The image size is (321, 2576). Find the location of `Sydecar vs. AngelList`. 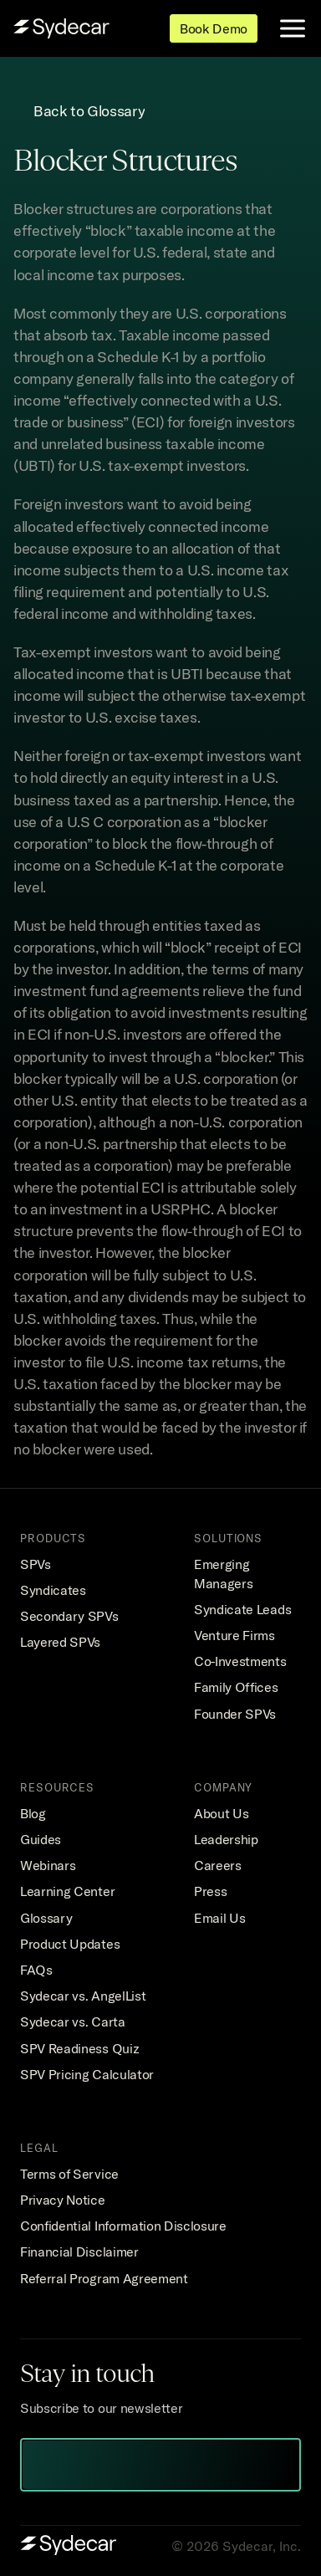

Sydecar vs. AngelList is located at coordinates (82, 1995).